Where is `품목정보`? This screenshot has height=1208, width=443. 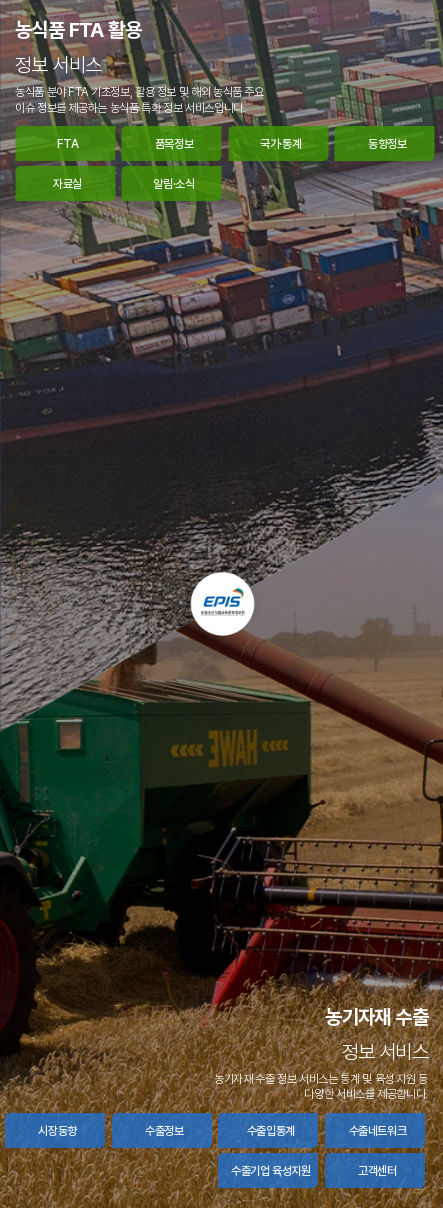
품목정보 is located at coordinates (174, 144).